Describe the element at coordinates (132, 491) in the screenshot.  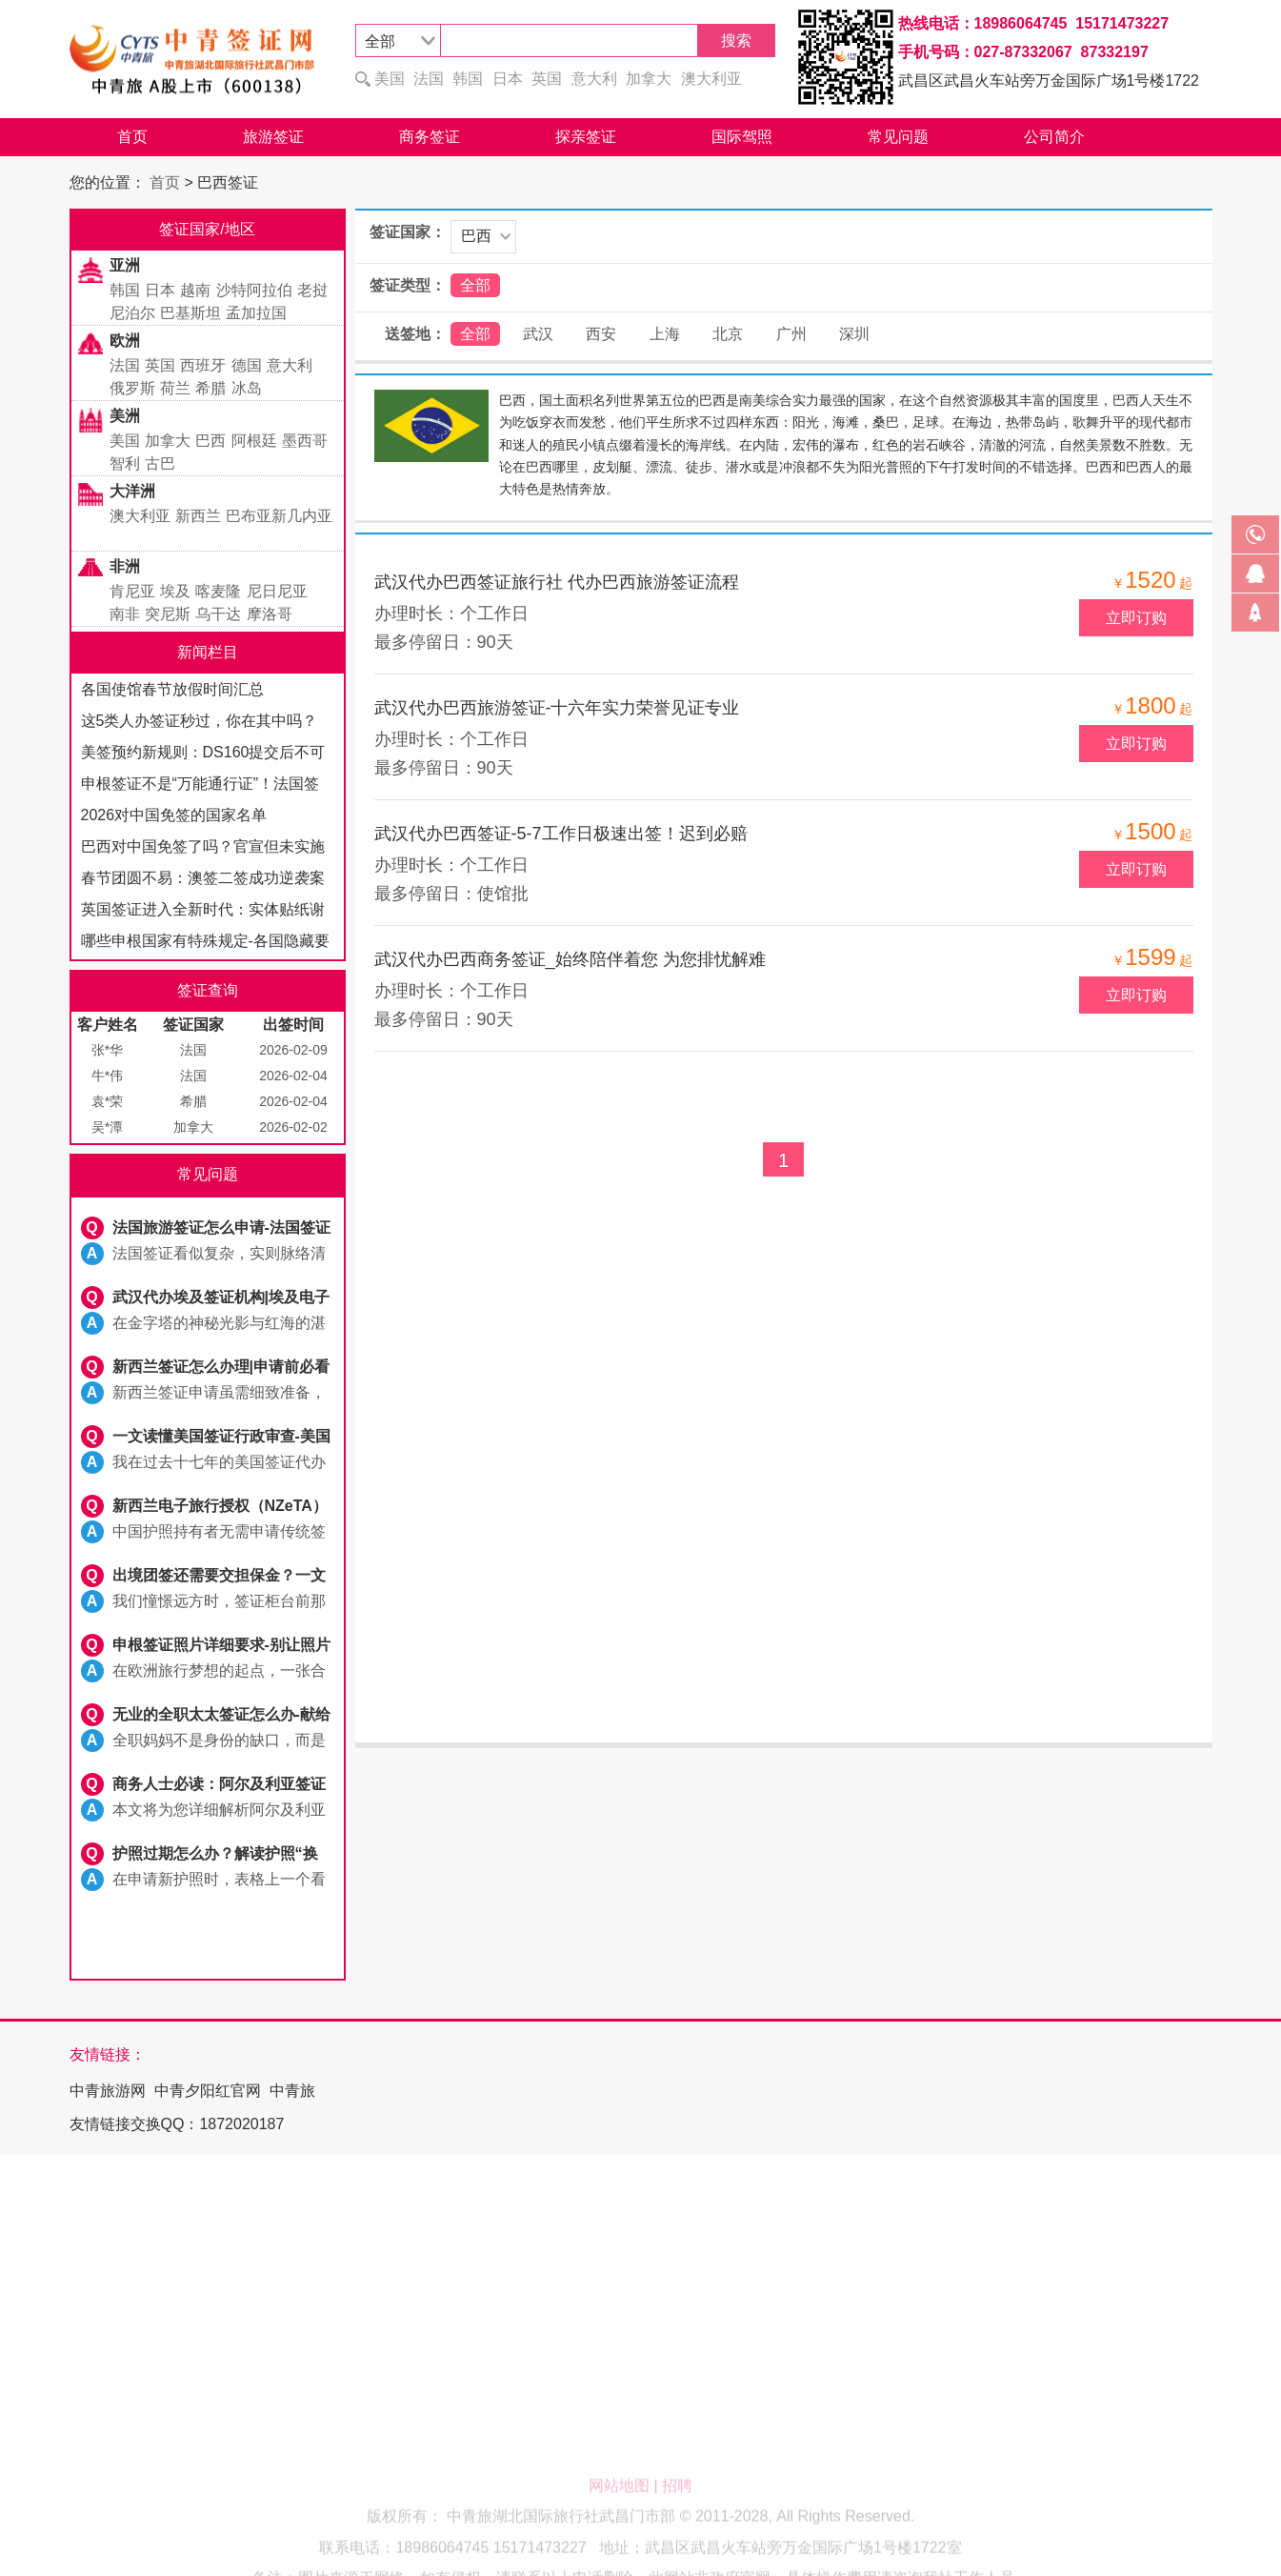
I see `大洋洲` at that location.